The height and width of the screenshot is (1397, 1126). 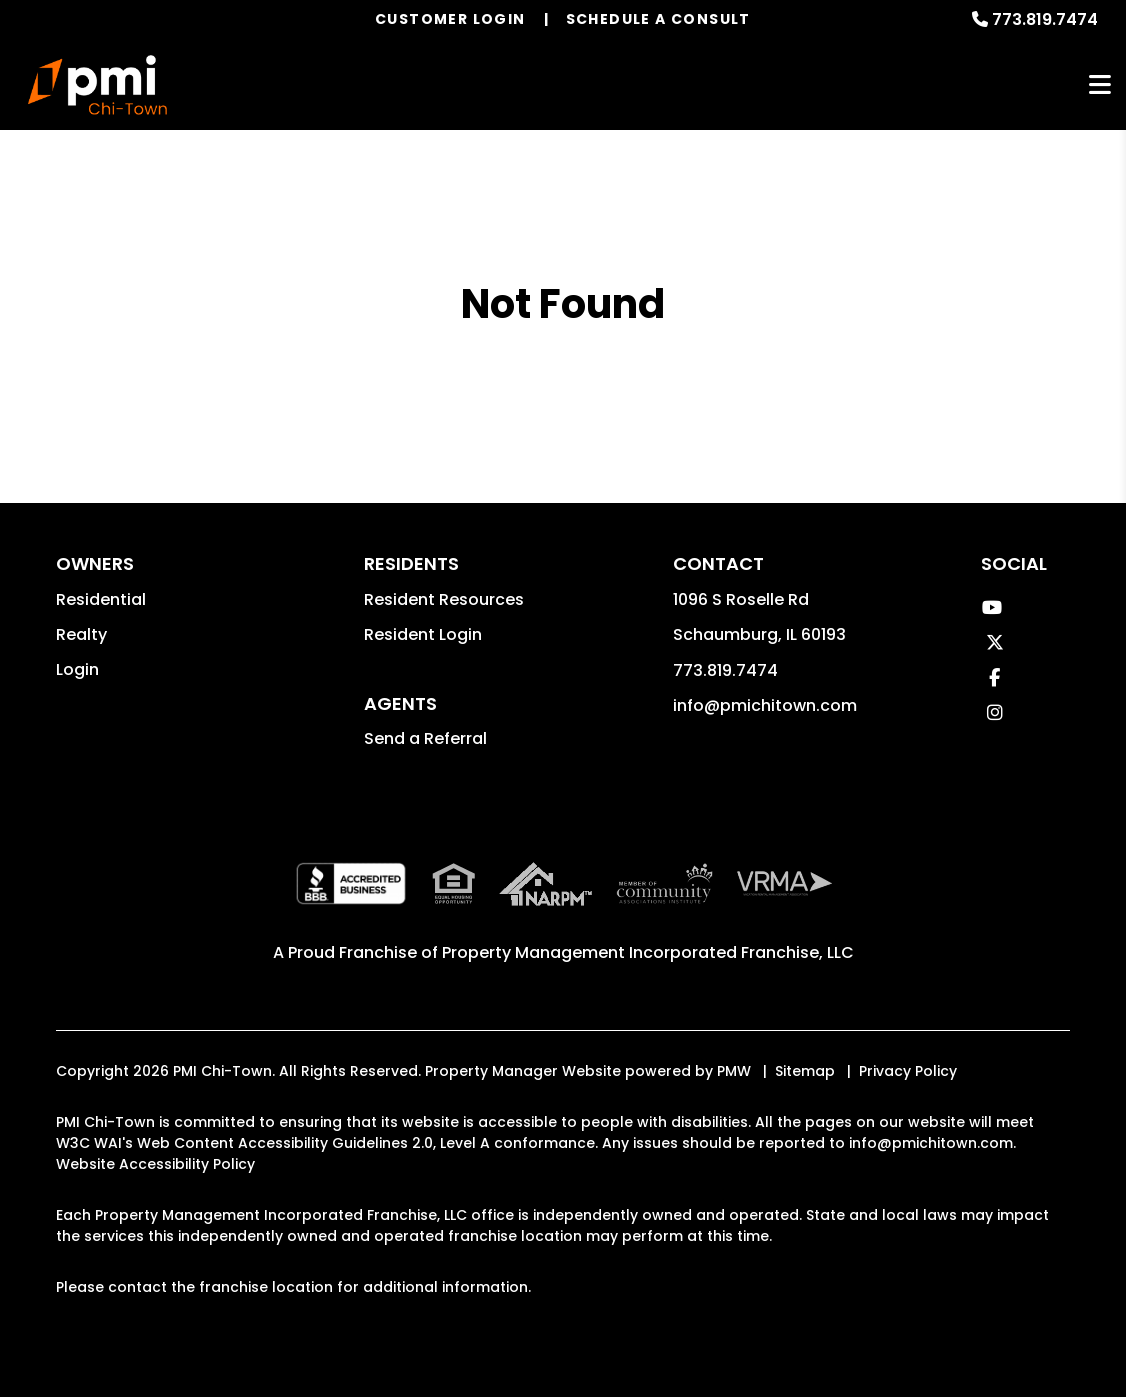 What do you see at coordinates (77, 669) in the screenshot?
I see `Login [button]` at bounding box center [77, 669].